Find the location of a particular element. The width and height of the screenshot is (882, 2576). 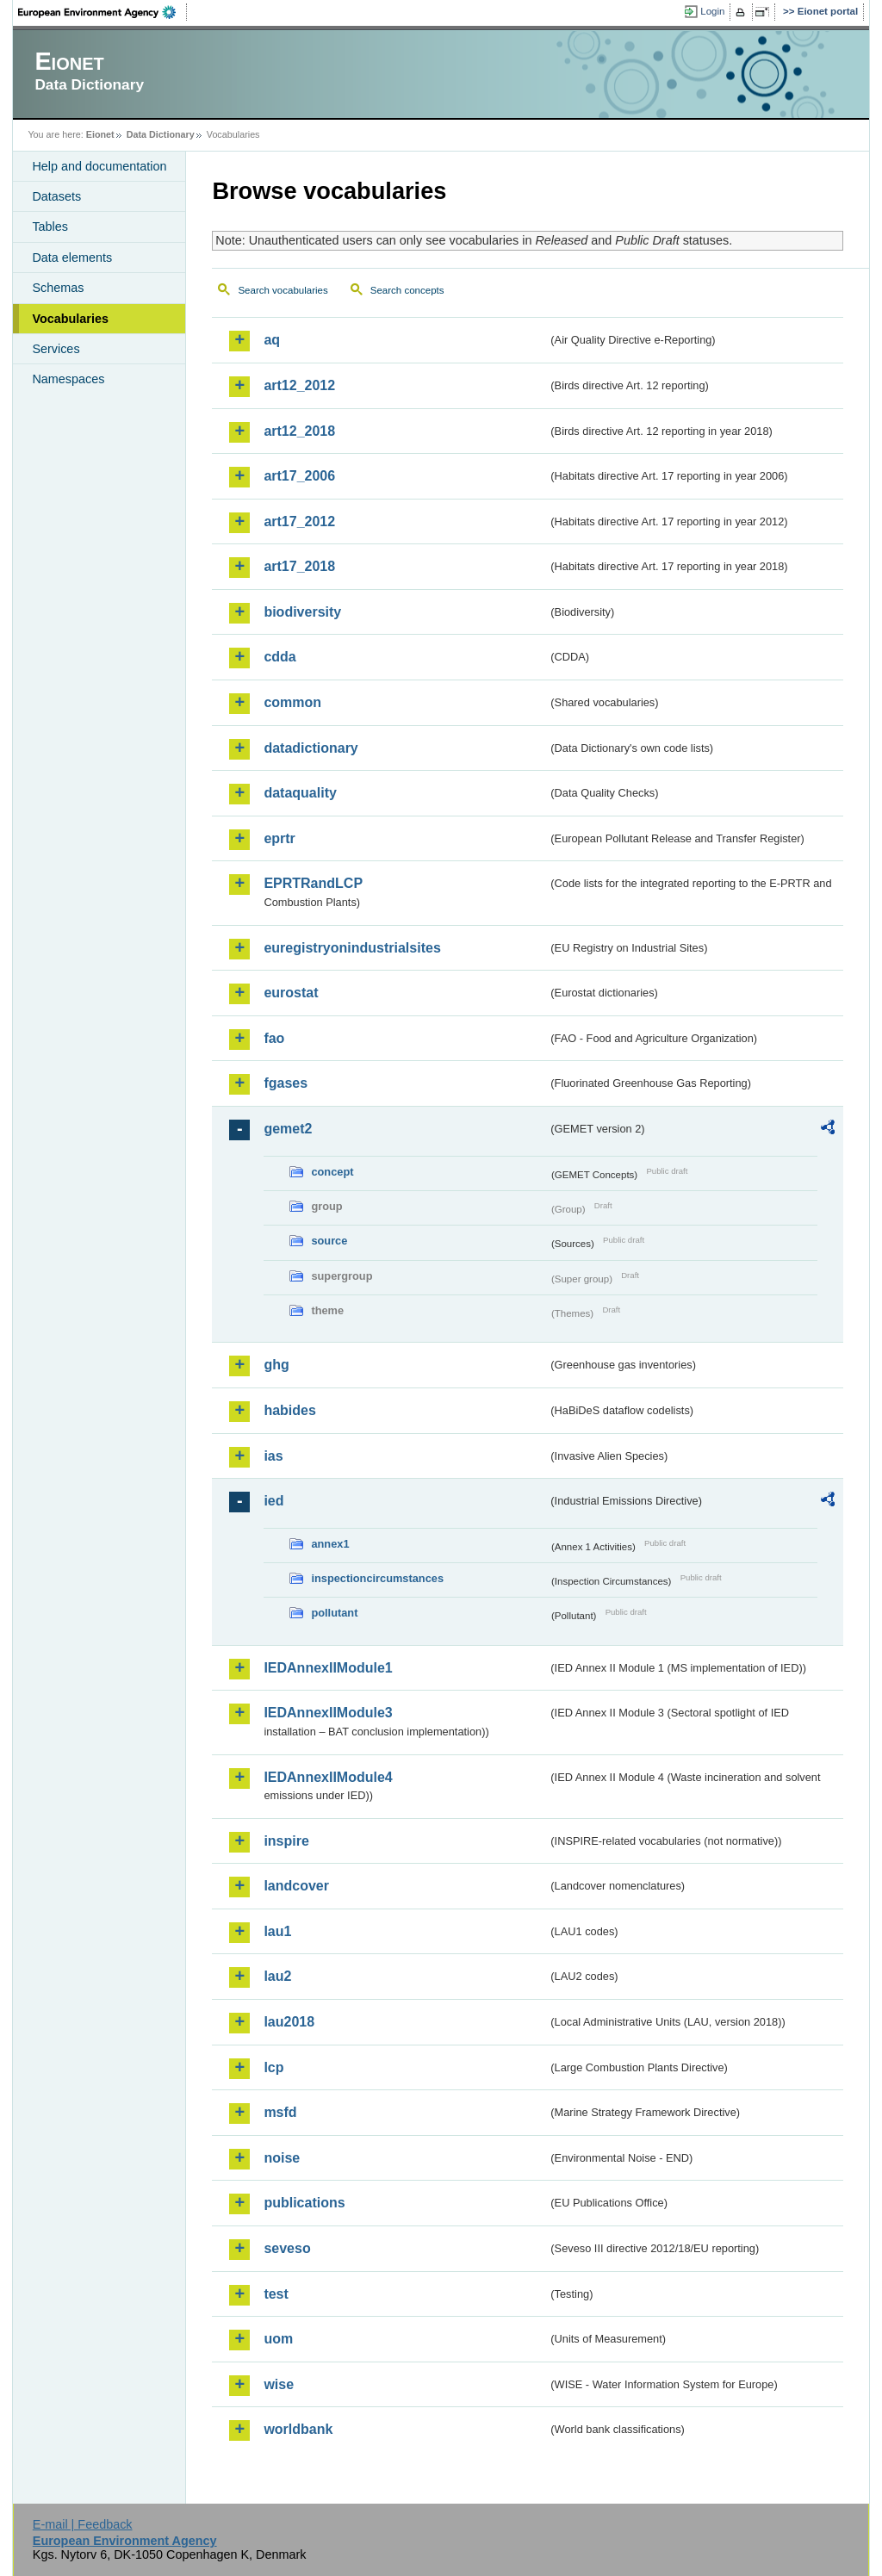

IEDAnnexIIModule4 is located at coordinates (328, 1777).